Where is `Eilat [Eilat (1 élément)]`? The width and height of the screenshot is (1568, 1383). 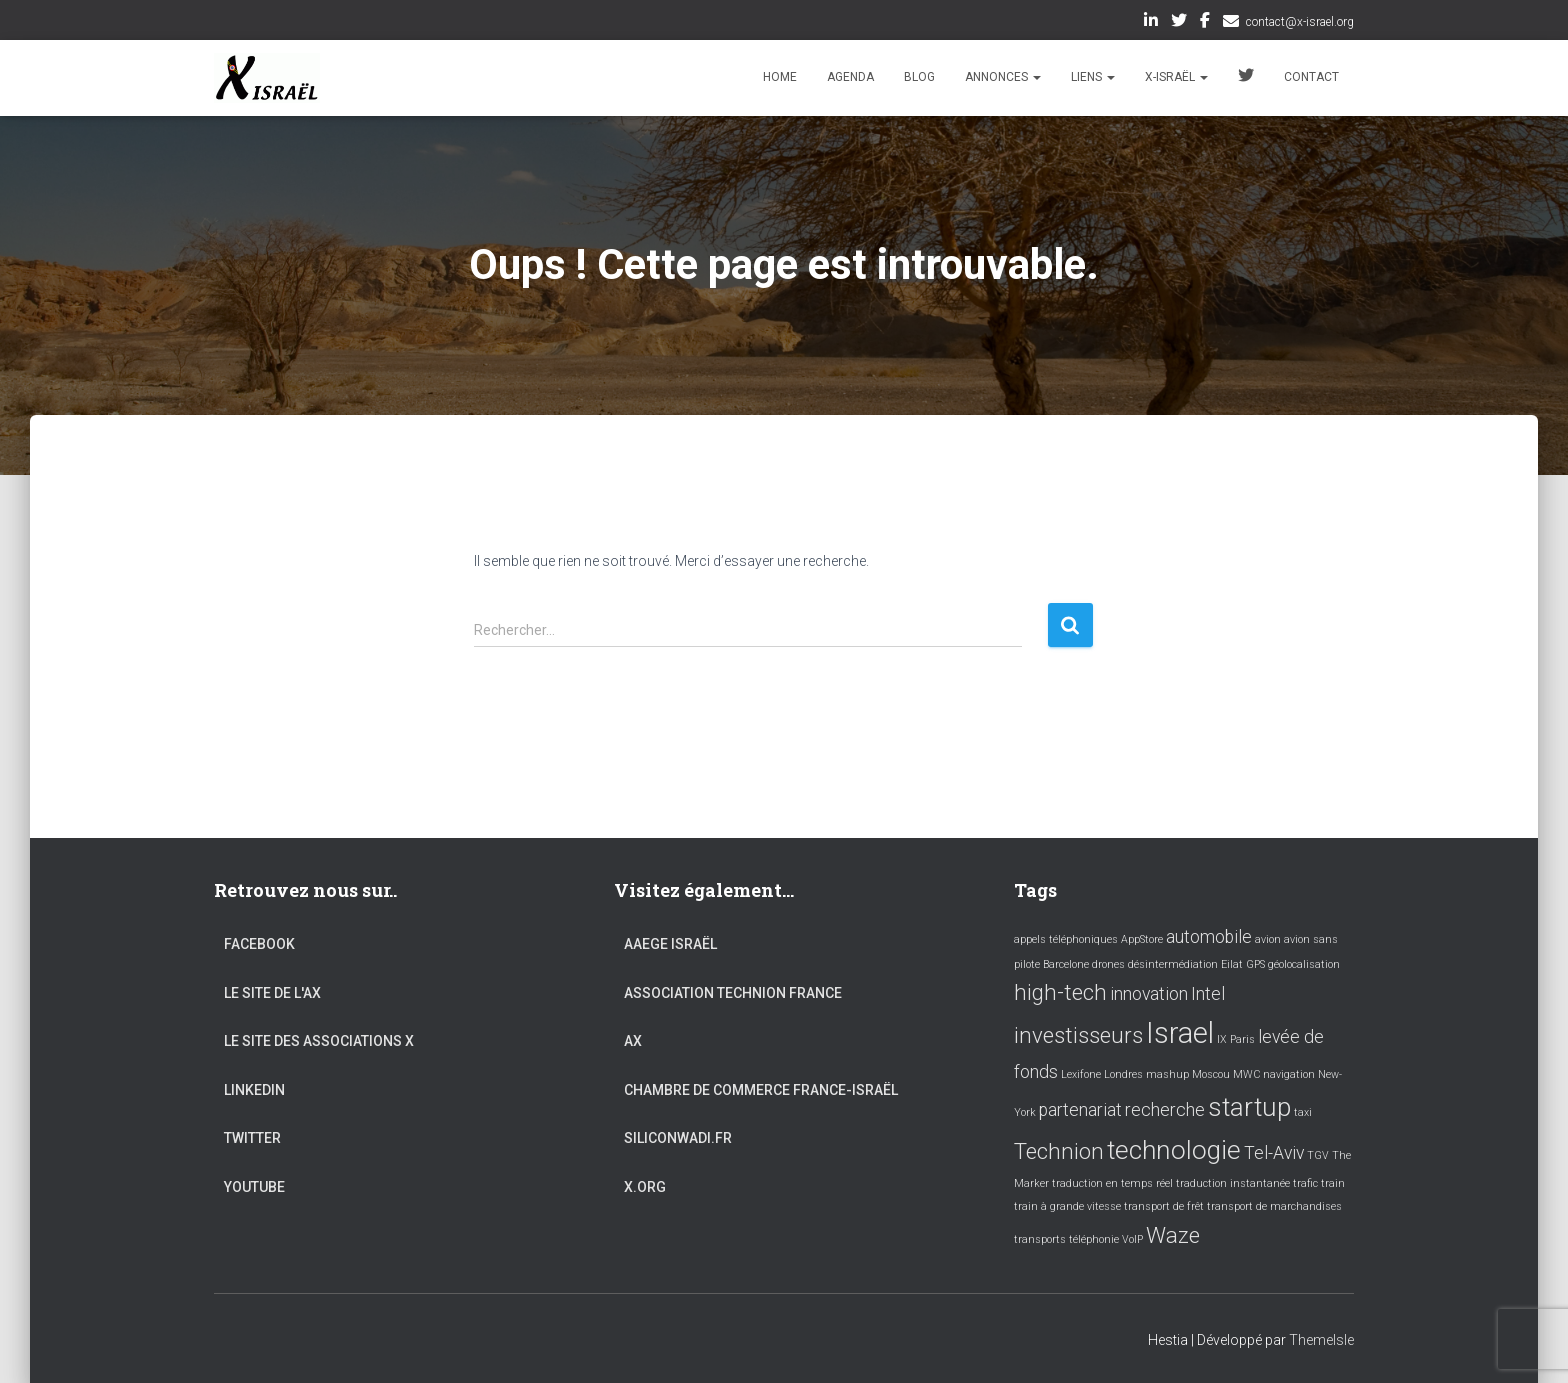 Eilat [Eilat (1 élément)] is located at coordinates (1232, 964).